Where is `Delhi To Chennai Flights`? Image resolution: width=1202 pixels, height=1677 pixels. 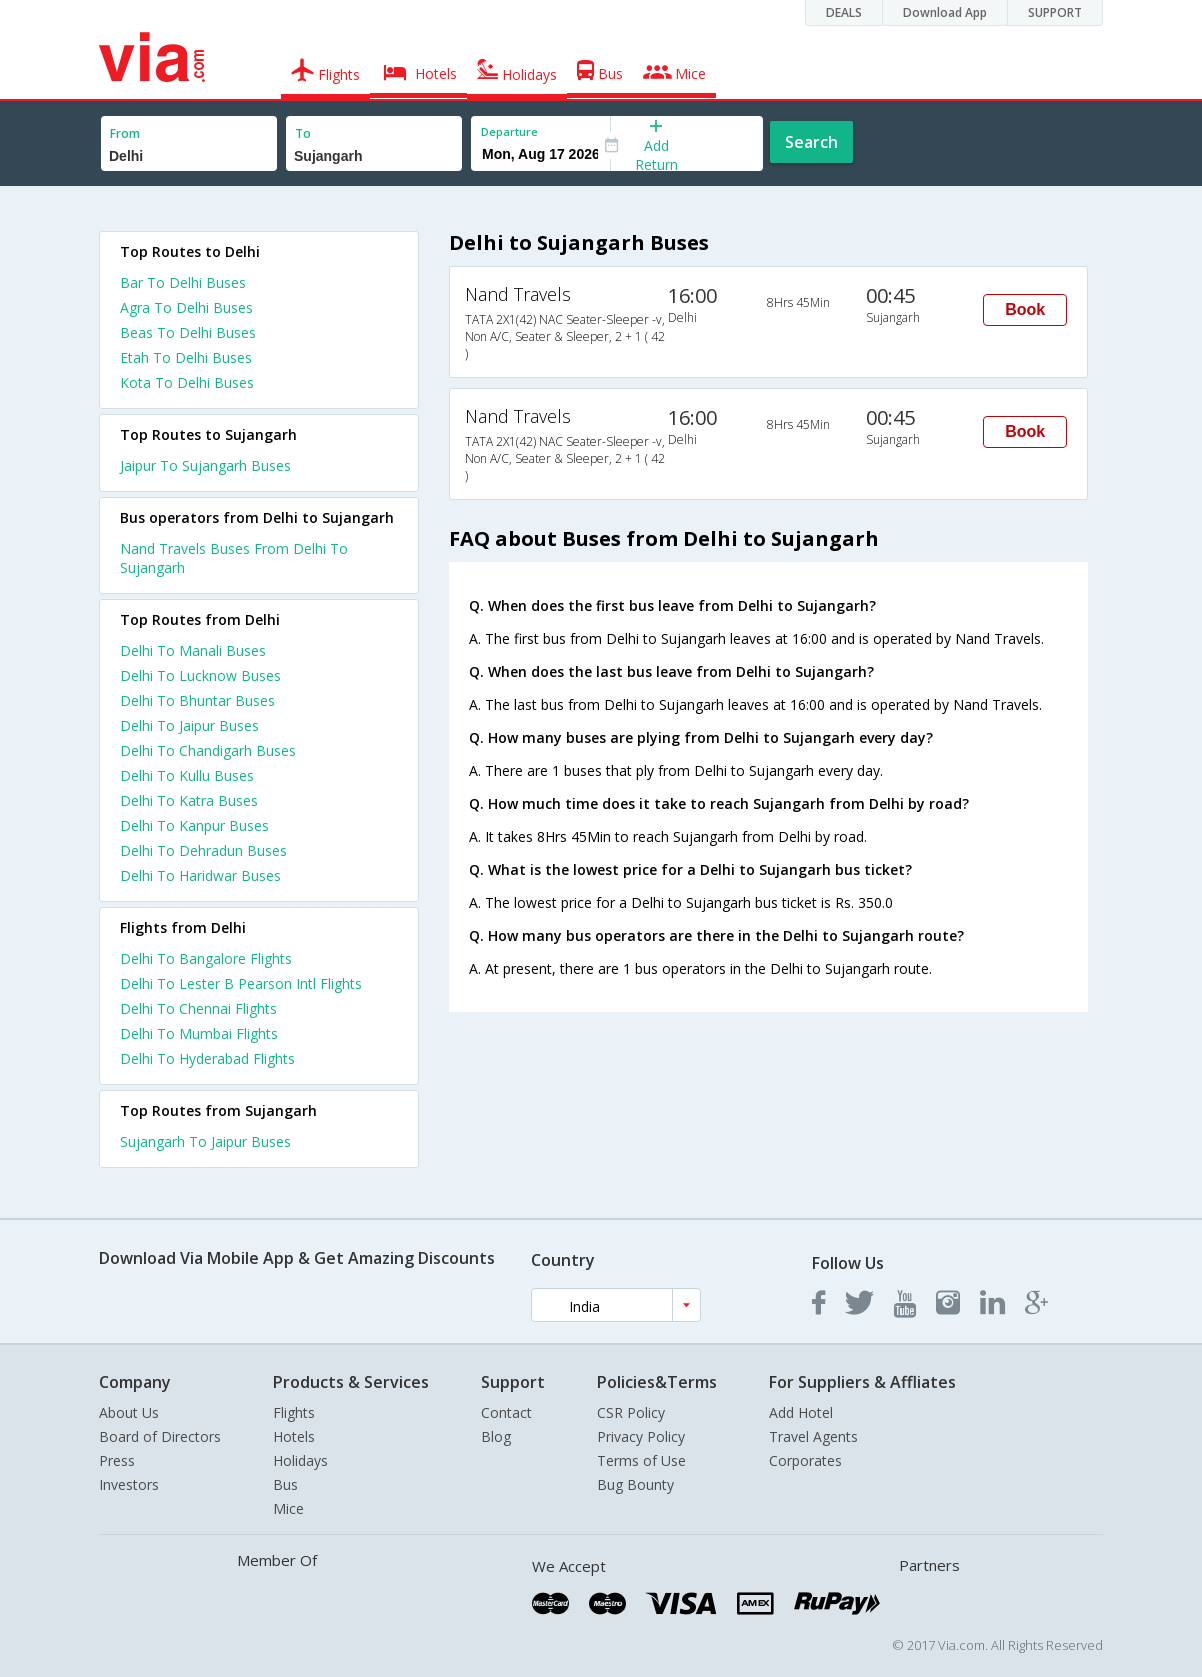
Delhi To Chennai Flights is located at coordinates (198, 1008).